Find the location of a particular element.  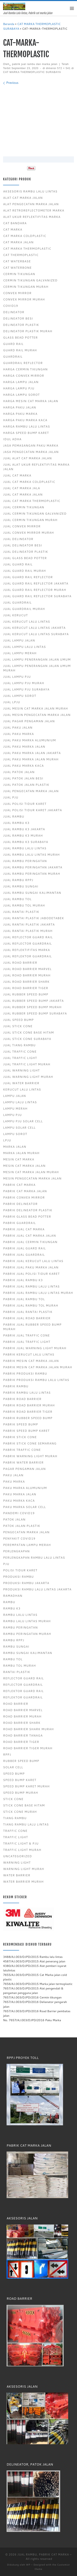

pabrik jual guardrail is located at coordinates (24, 1254).